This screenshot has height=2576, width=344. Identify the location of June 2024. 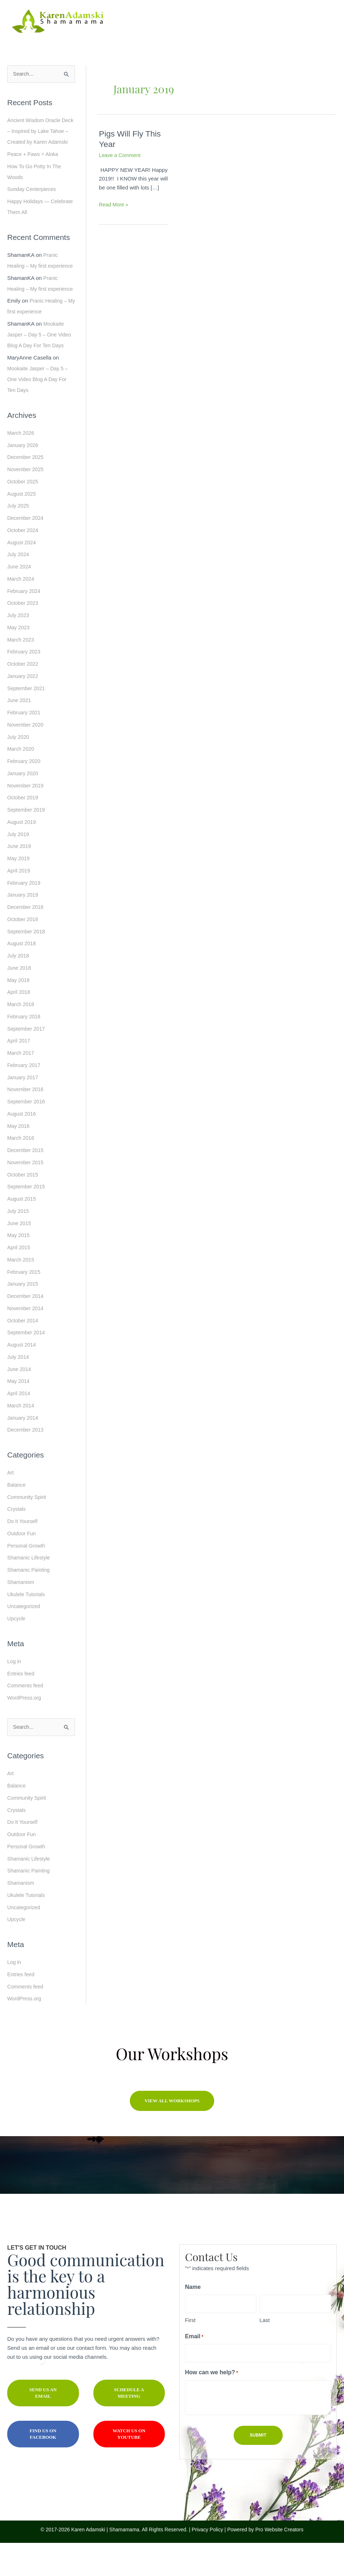
(19, 599).